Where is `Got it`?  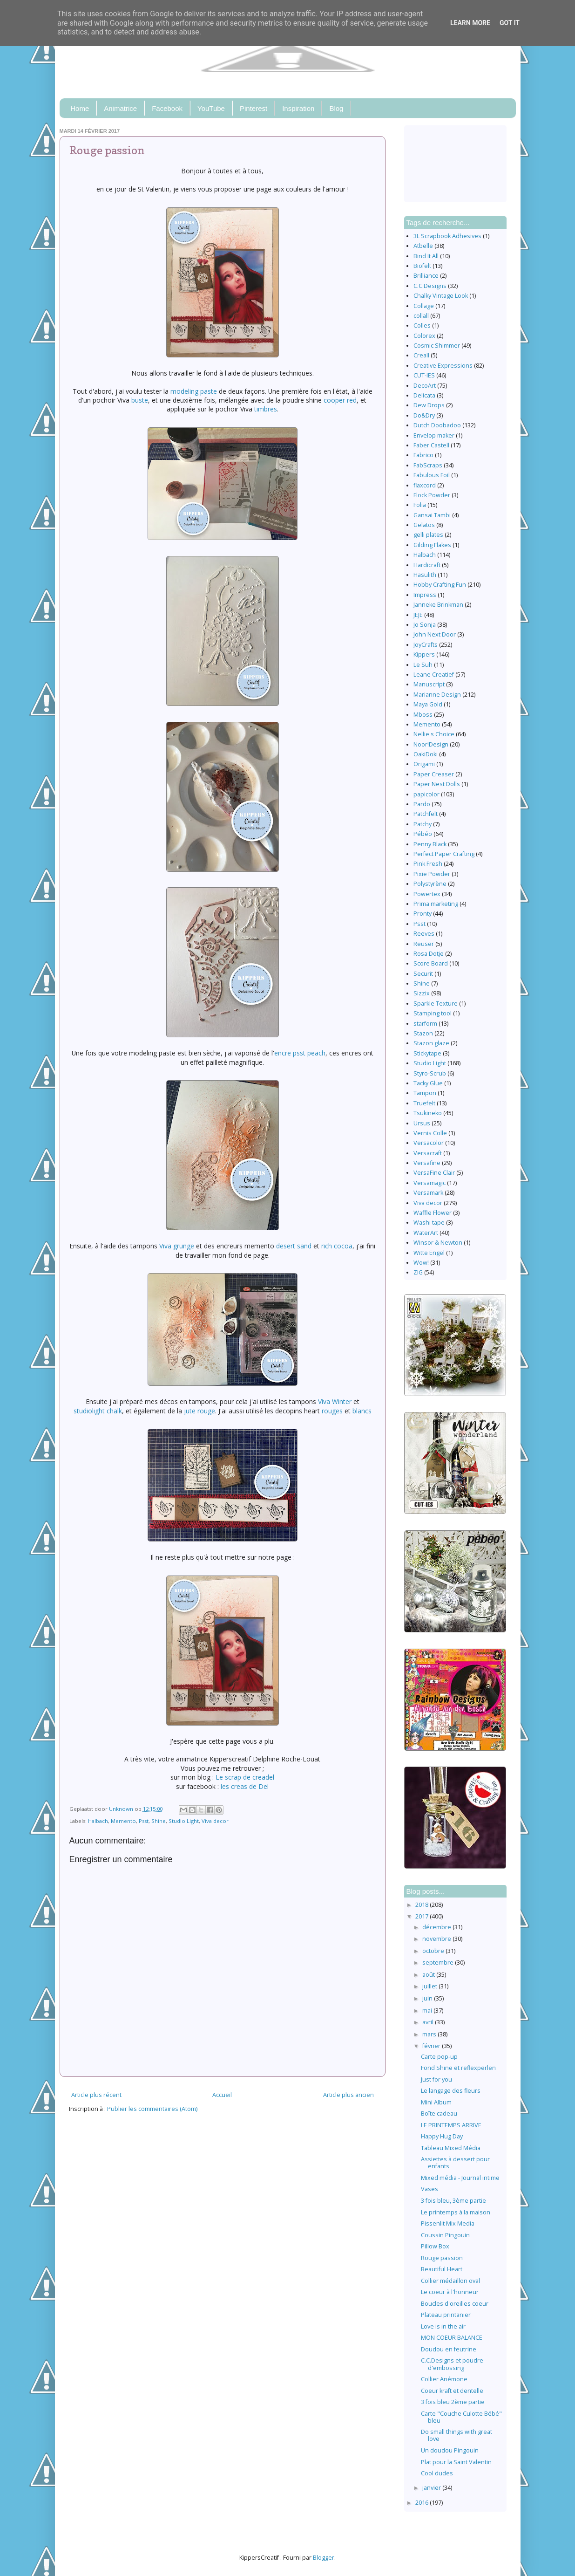 Got it is located at coordinates (510, 23).